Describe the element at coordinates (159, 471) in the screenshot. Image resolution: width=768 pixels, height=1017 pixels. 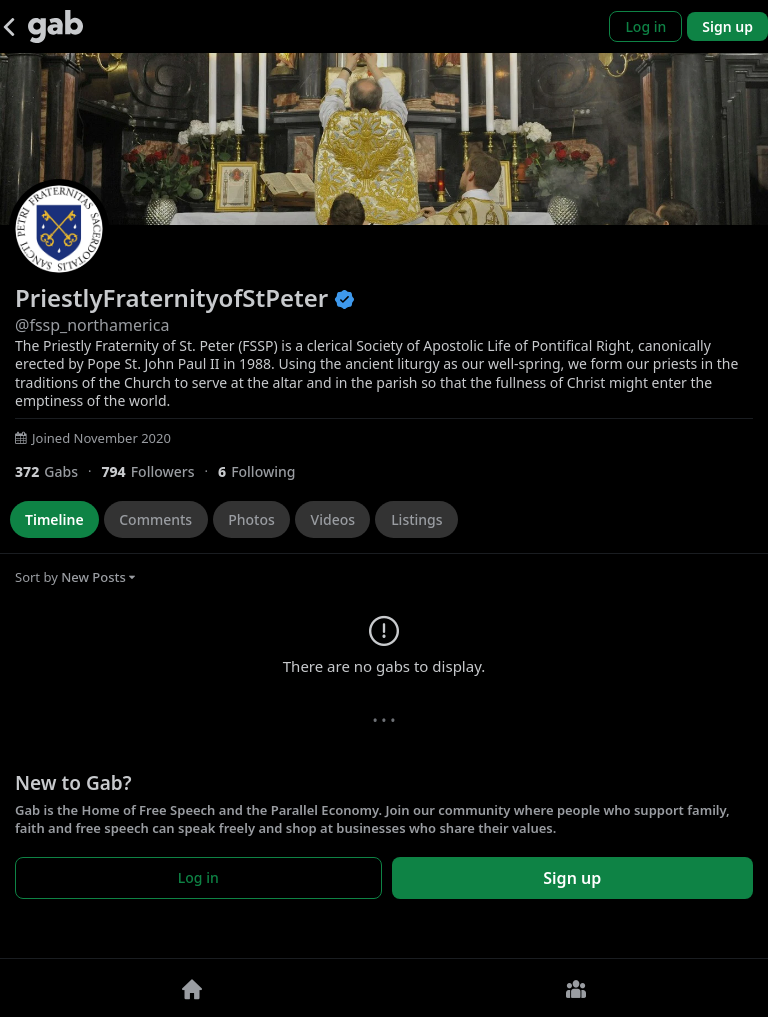
I see `[794 Followers]` at that location.